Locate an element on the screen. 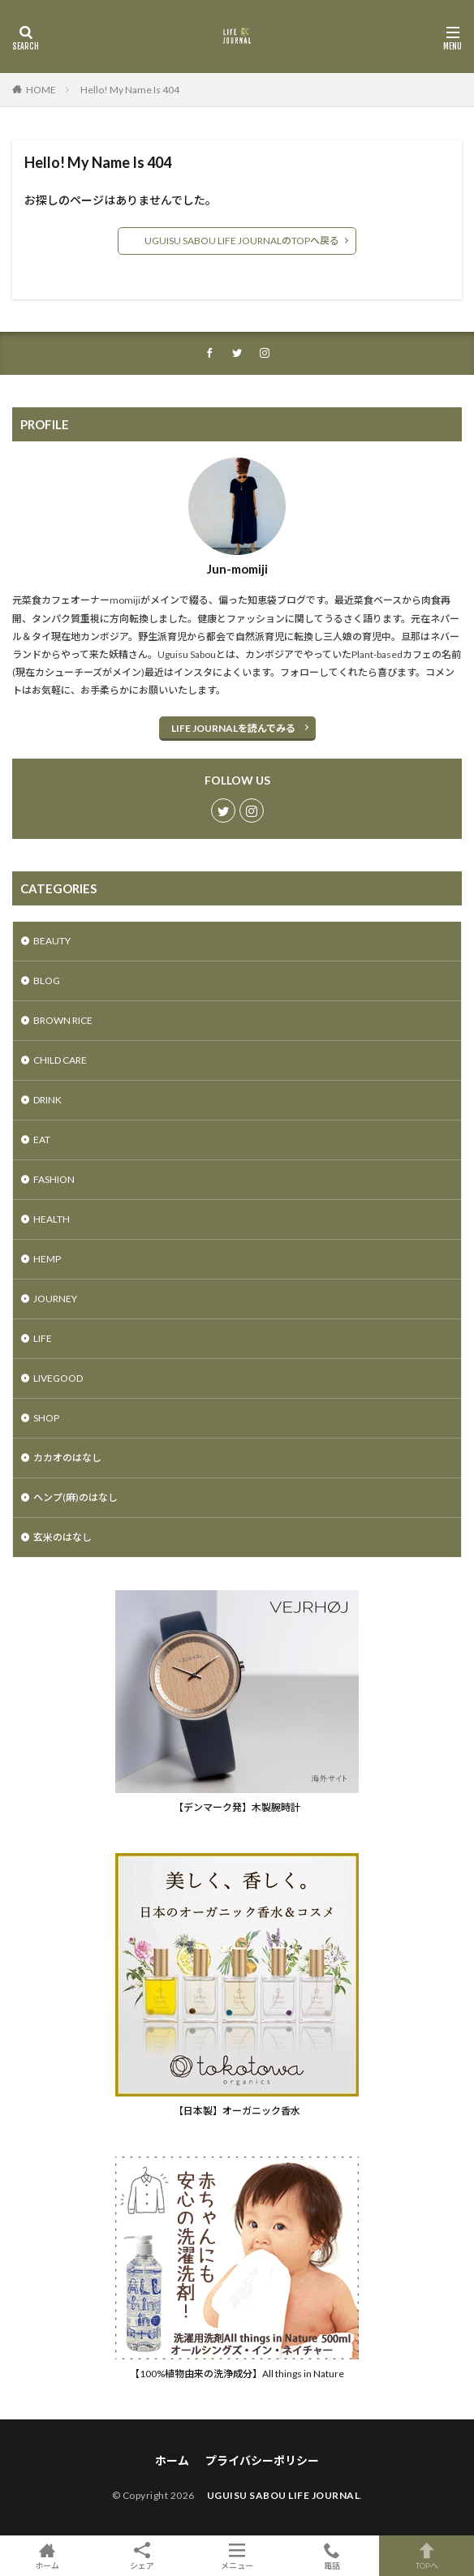 This screenshot has height=2576, width=474. BLOG is located at coordinates (46, 980).